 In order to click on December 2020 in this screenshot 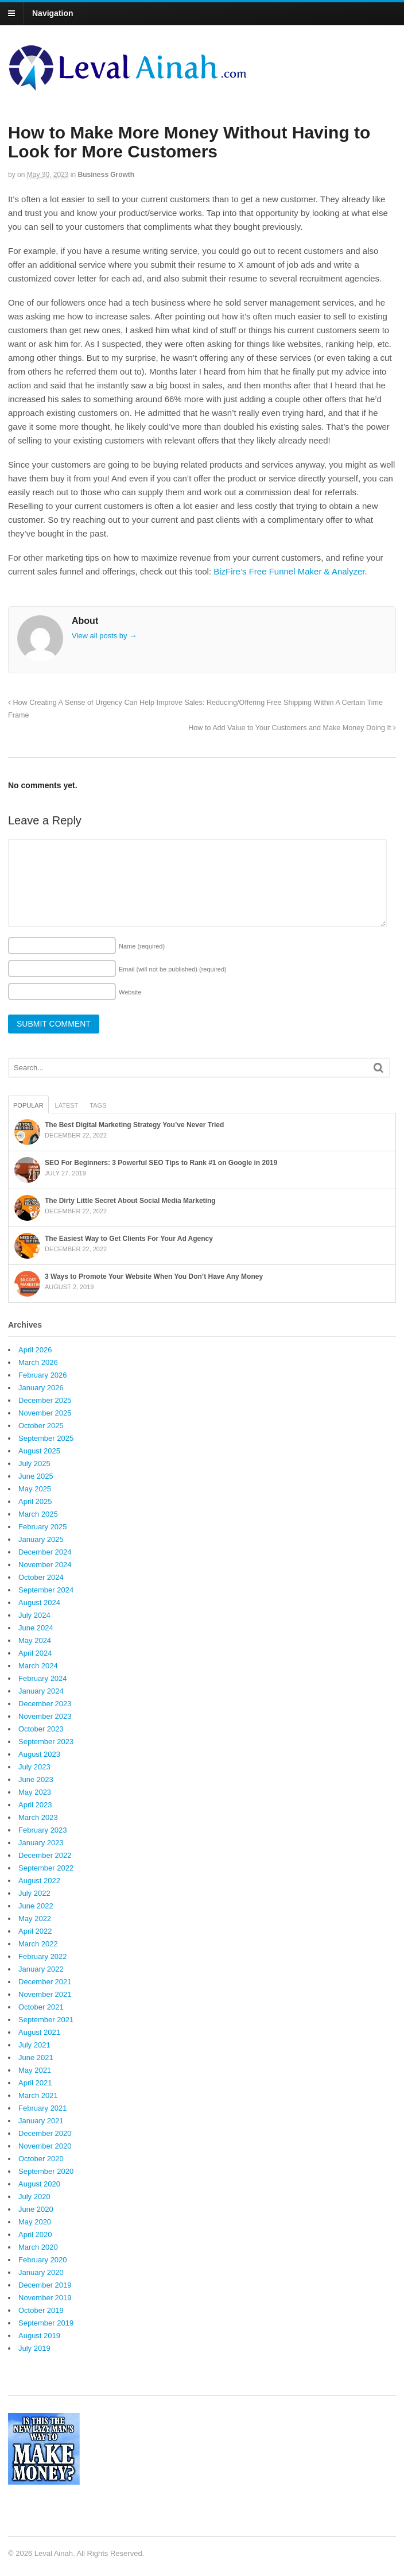, I will do `click(45, 2133)`.